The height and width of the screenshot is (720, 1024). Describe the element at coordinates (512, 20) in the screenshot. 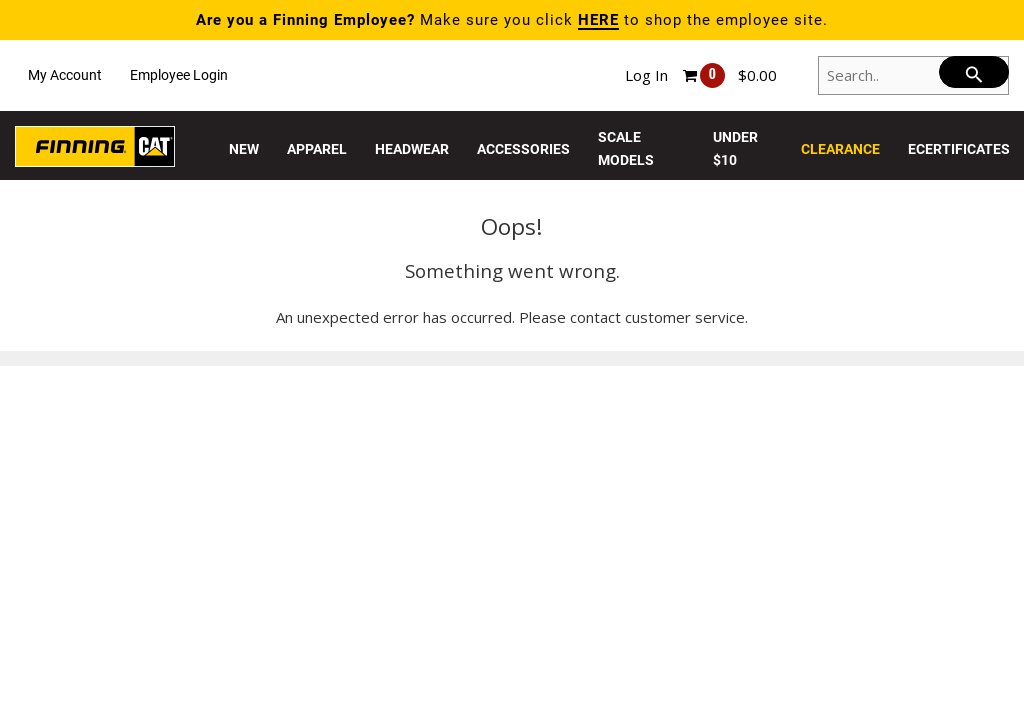

I see `Make sure you click to shop the employee site.` at that location.